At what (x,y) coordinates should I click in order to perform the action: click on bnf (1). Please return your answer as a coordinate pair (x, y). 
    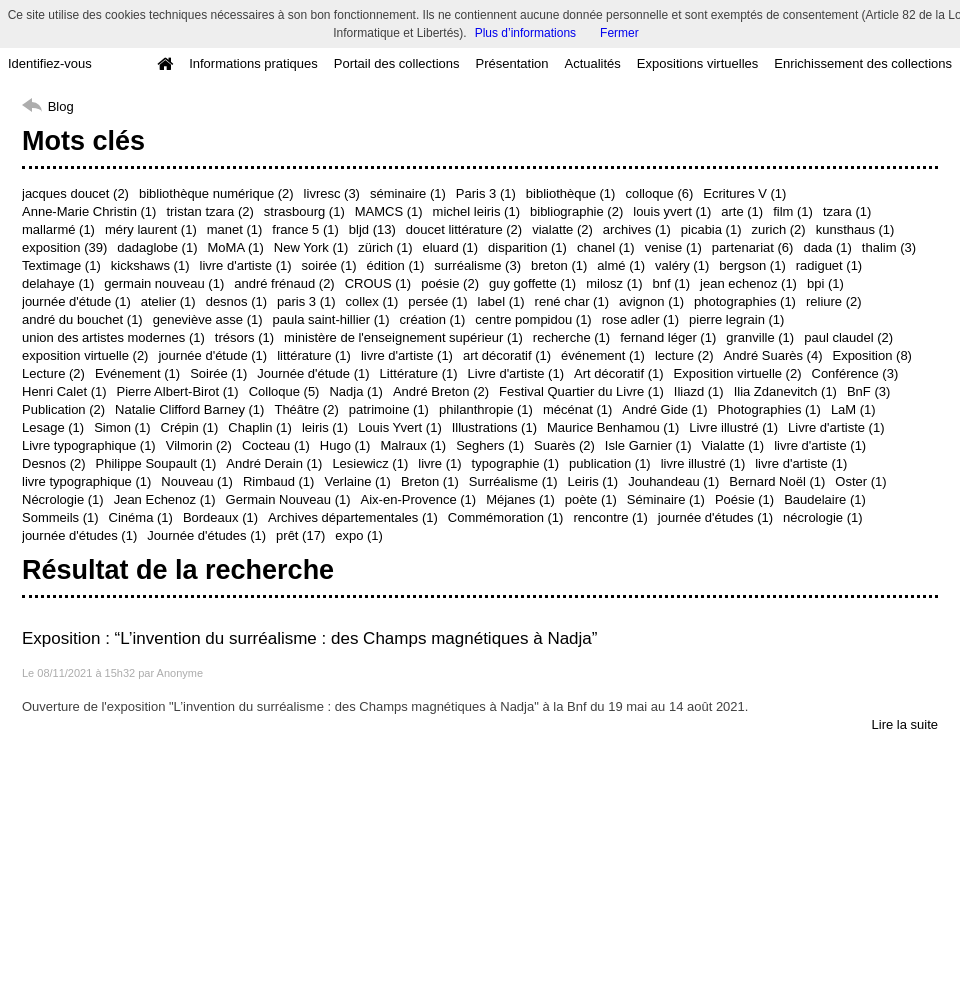
    Looking at the image, I should click on (672, 283).